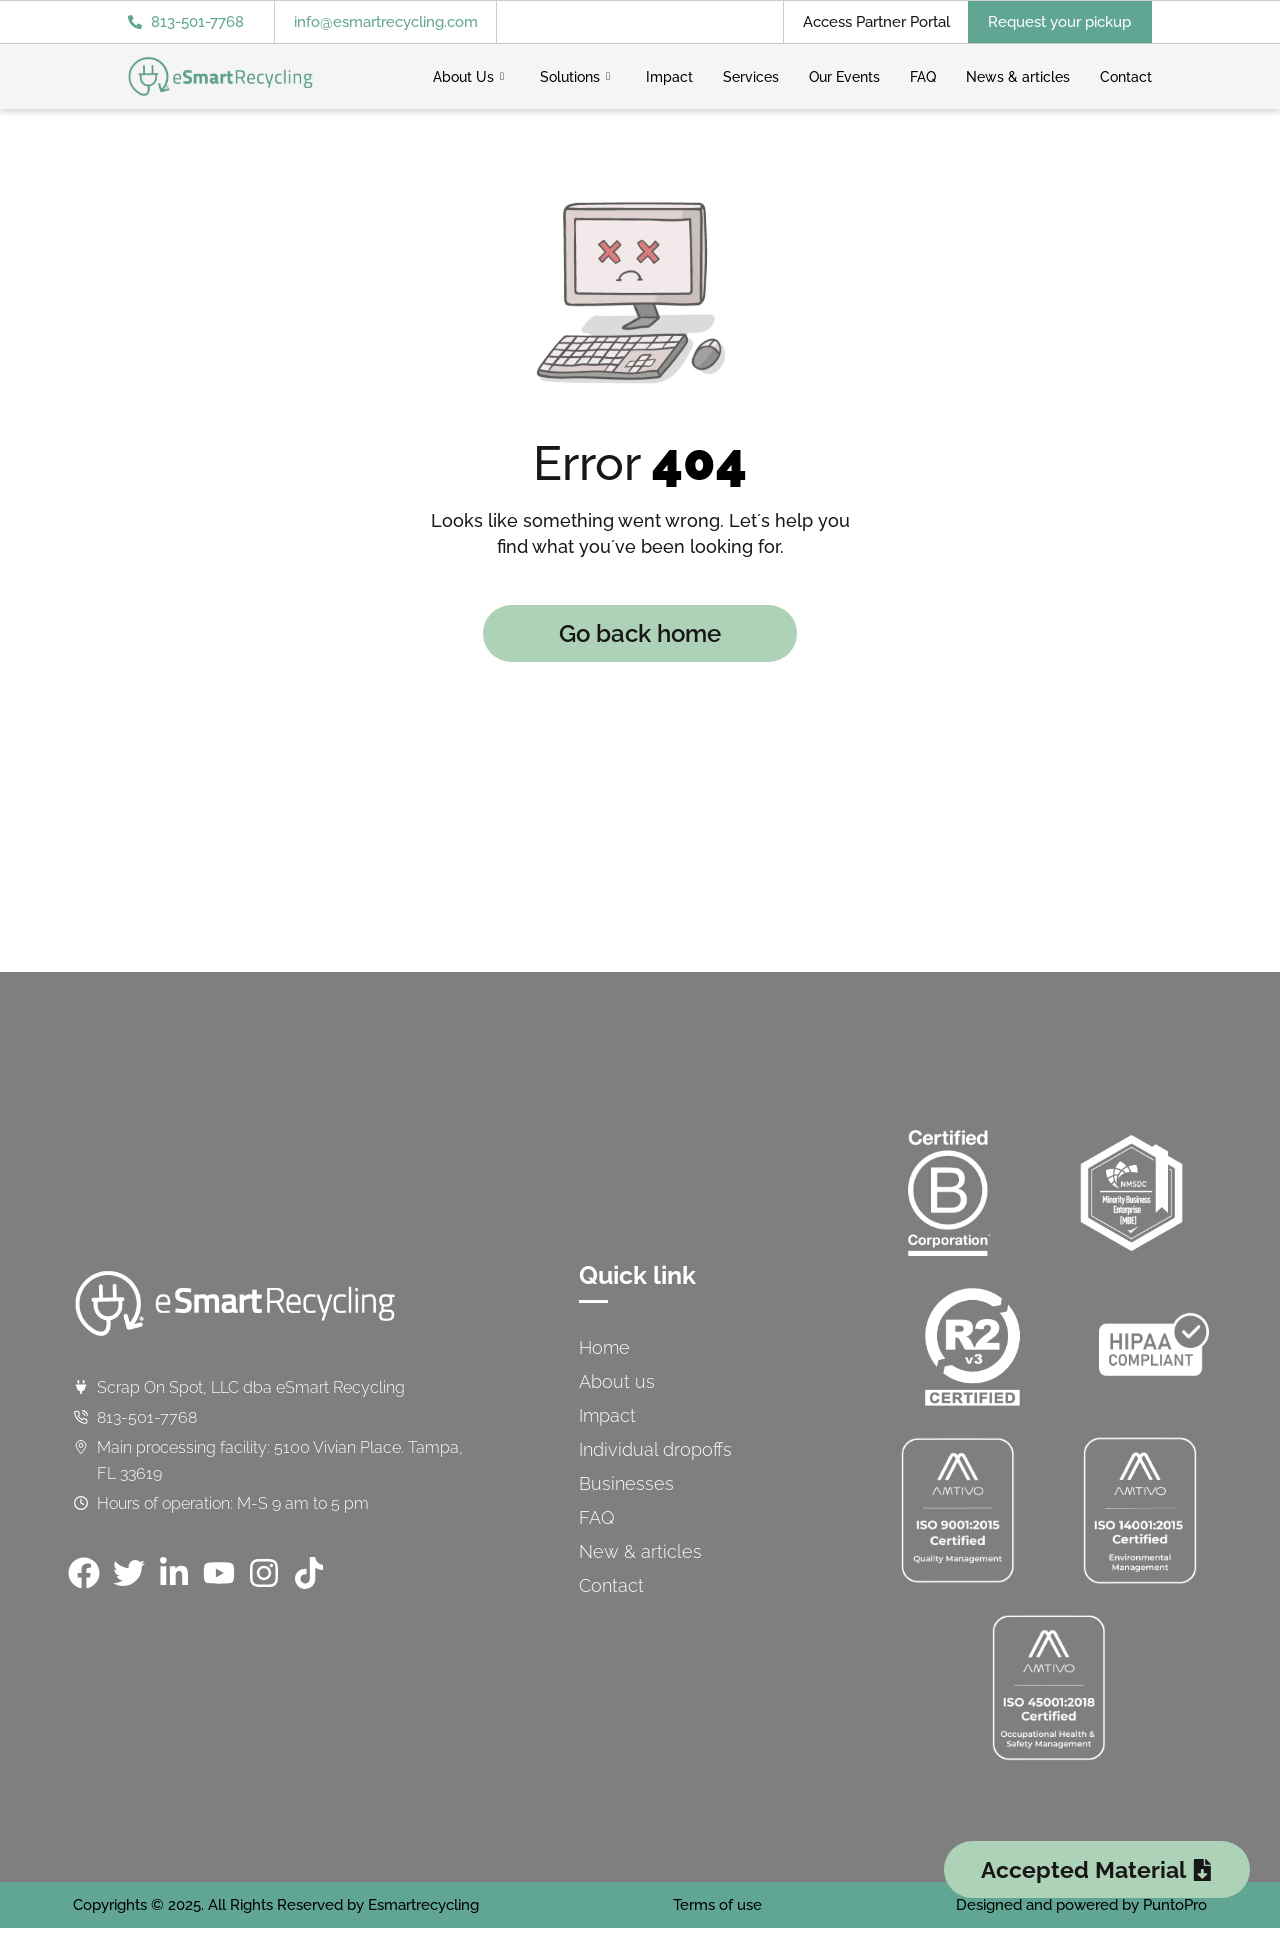 Image resolution: width=1280 pixels, height=1948 pixels. I want to click on Our Events, so click(844, 77).